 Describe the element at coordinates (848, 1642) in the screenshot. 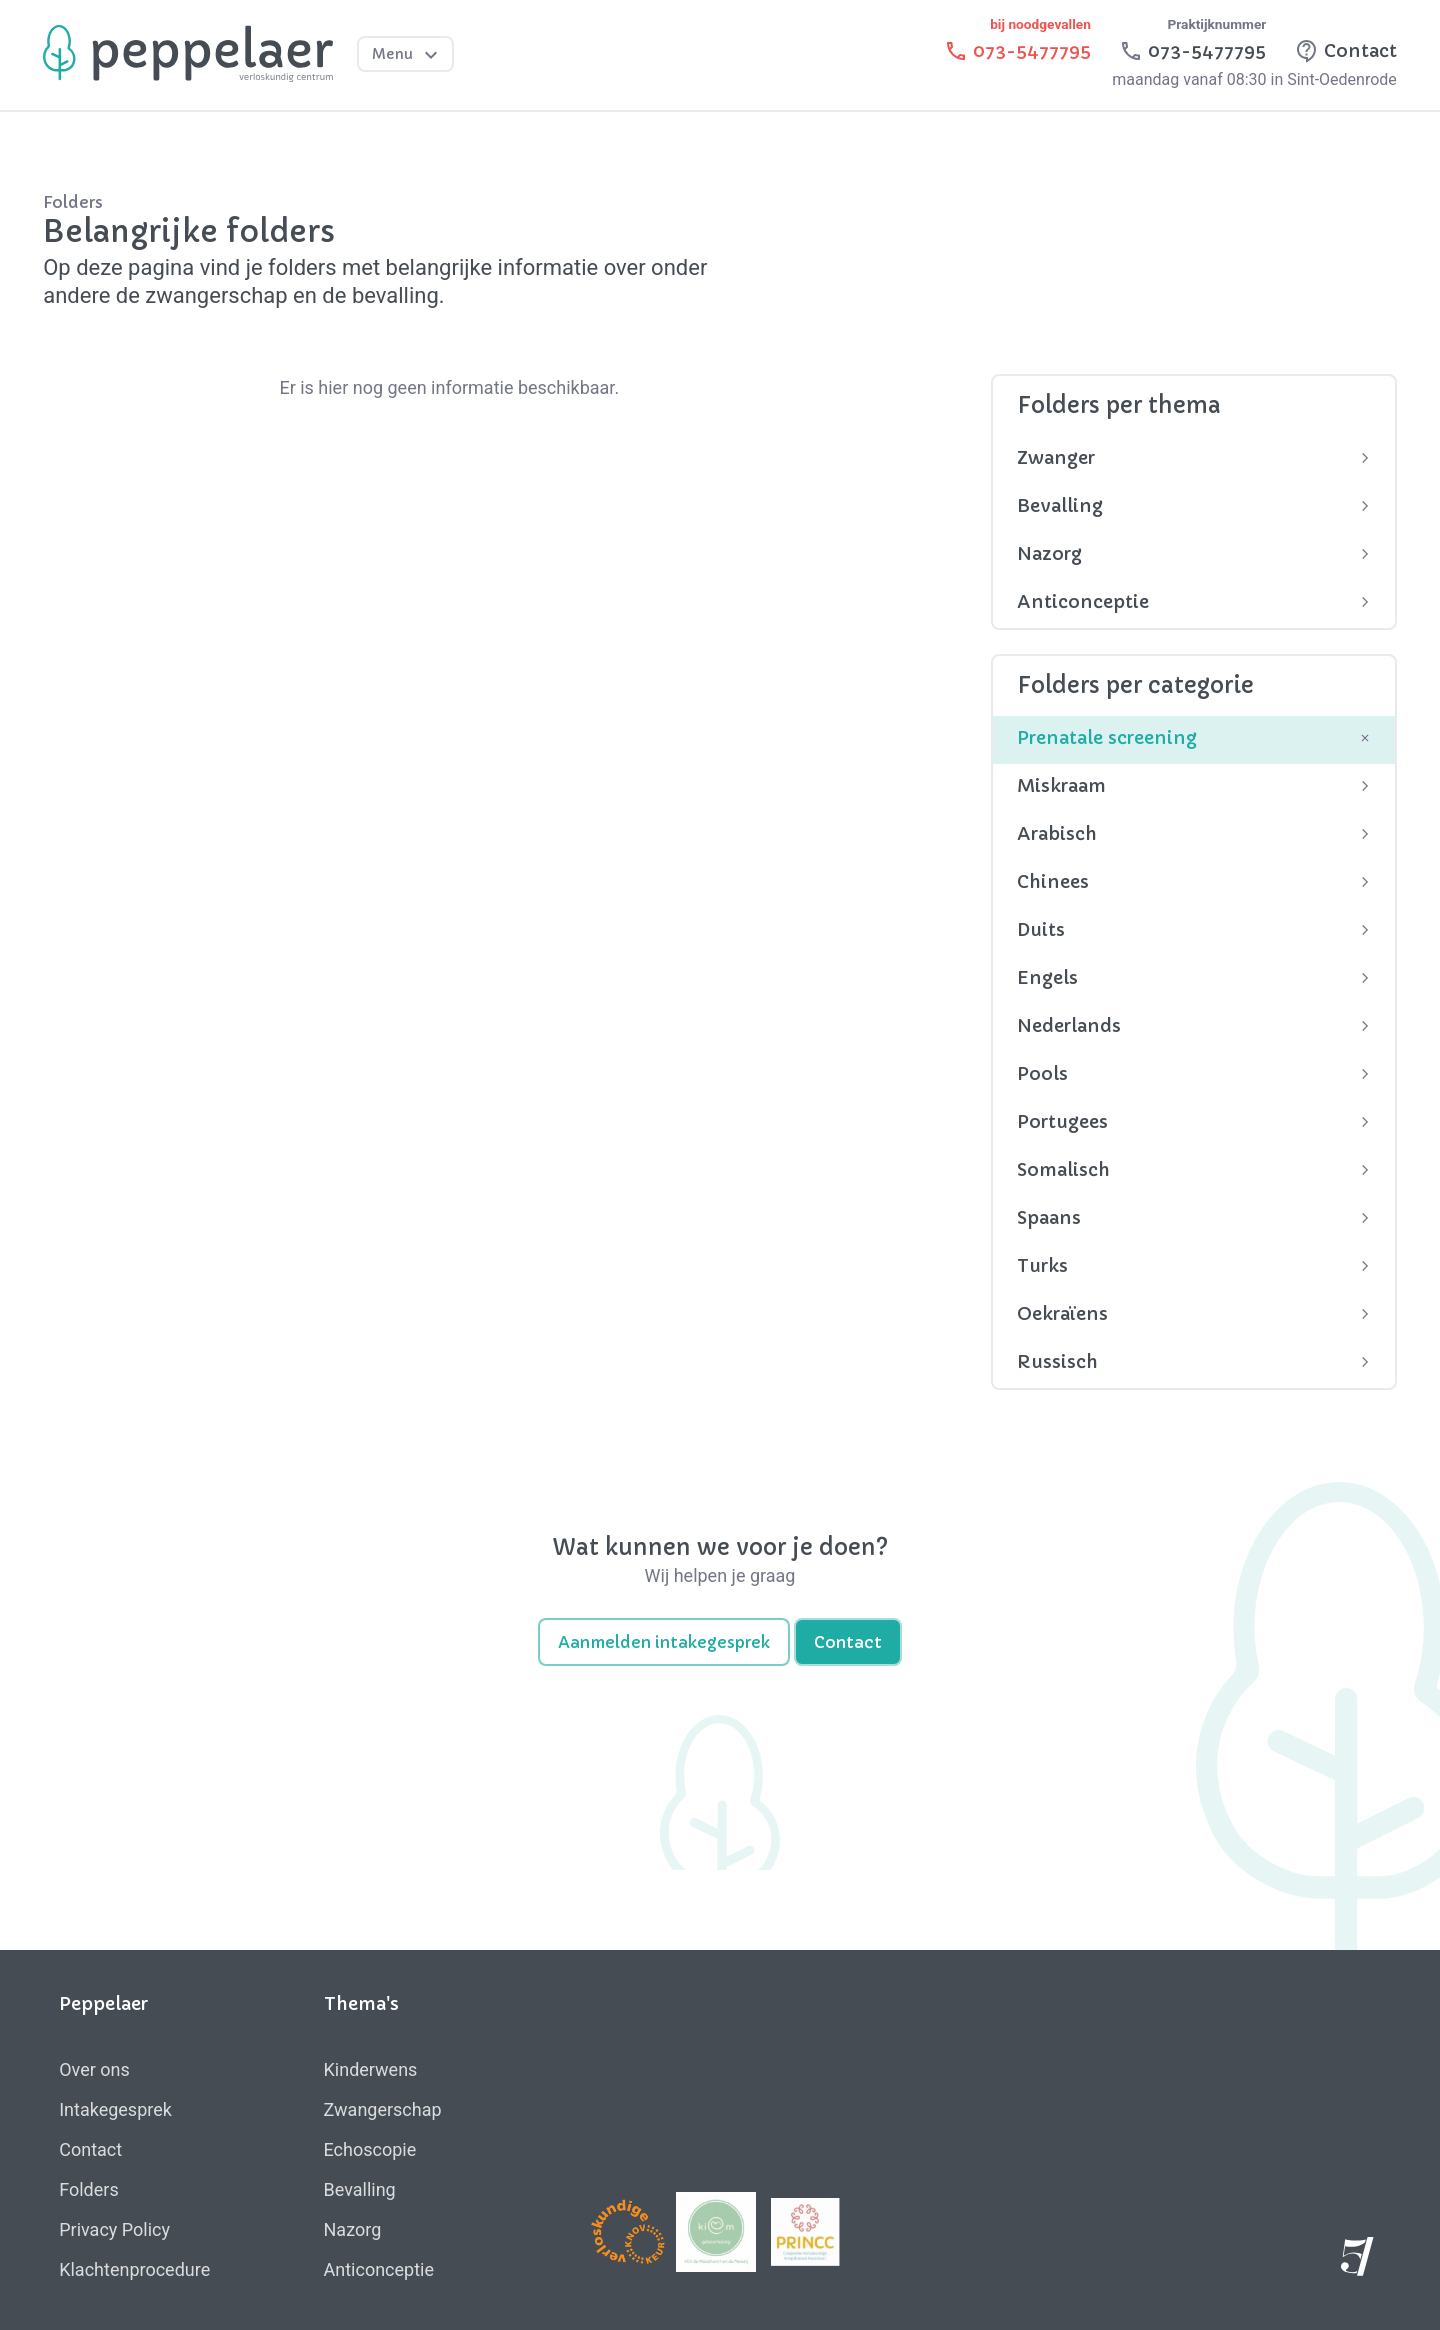

I see `Contact` at that location.